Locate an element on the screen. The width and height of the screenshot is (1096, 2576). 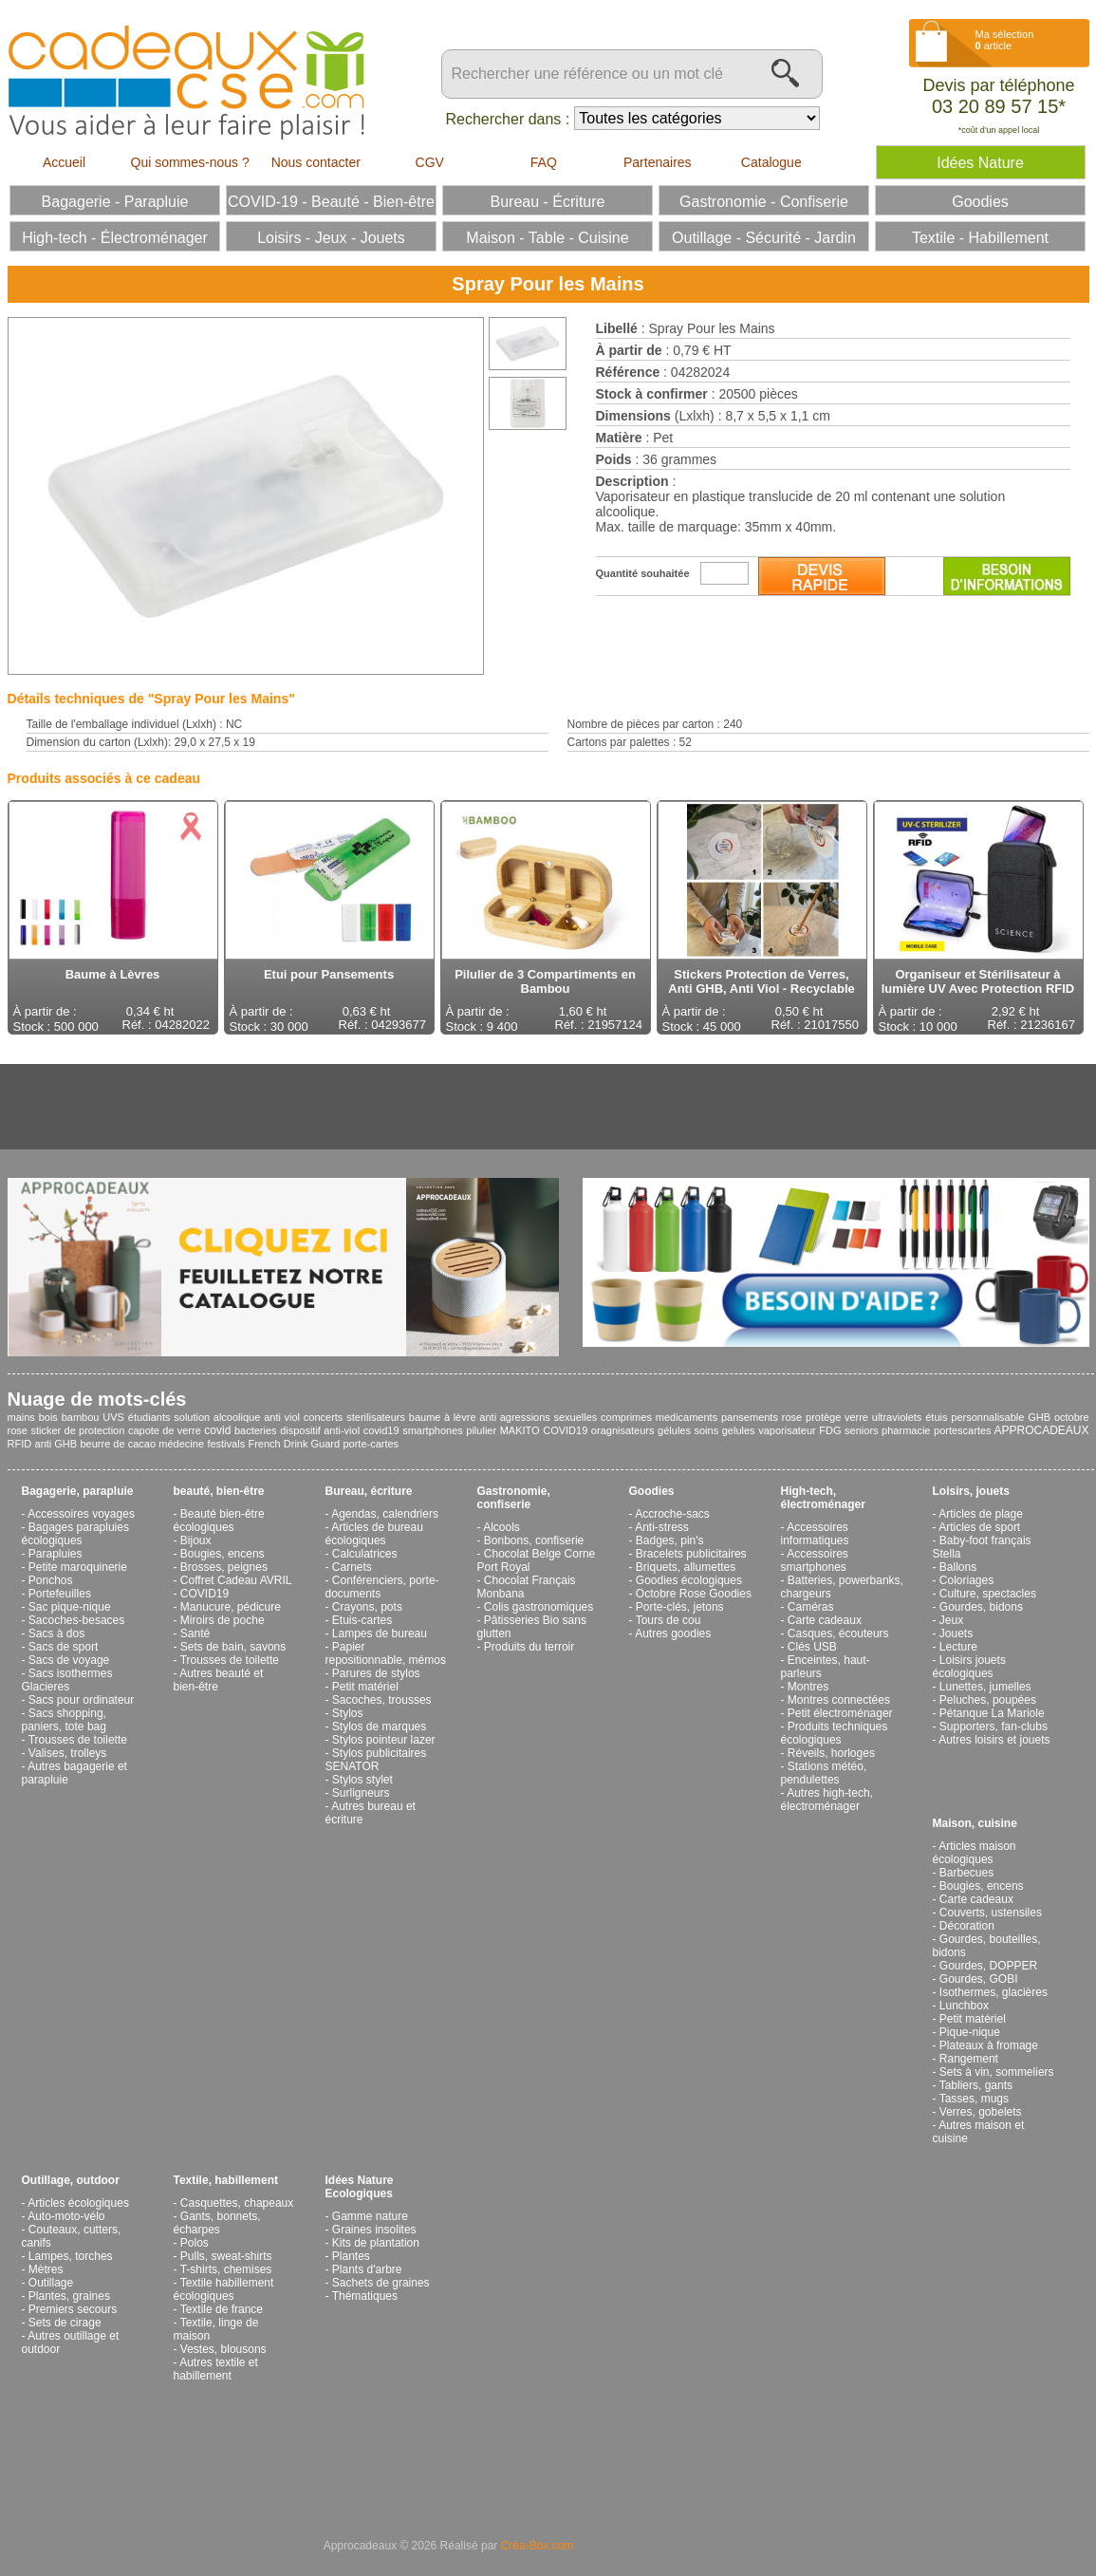
Autres goodies is located at coordinates (673, 1633).